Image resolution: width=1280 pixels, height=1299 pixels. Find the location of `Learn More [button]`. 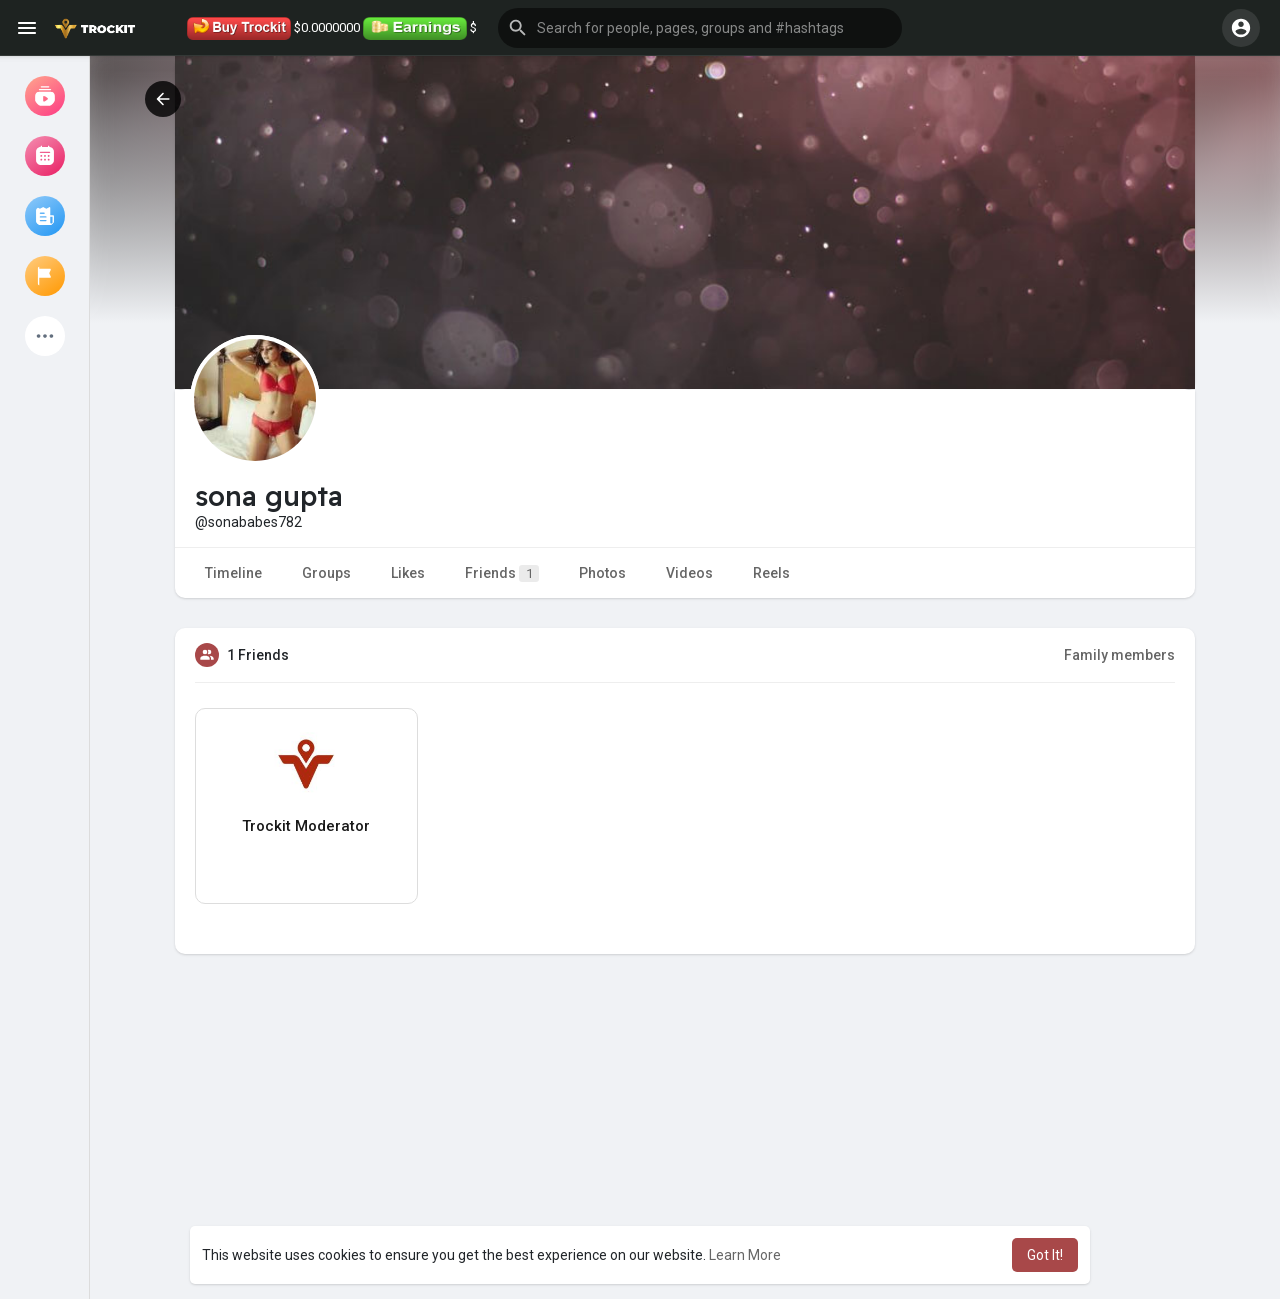

Learn More [button] is located at coordinates (745, 1255).